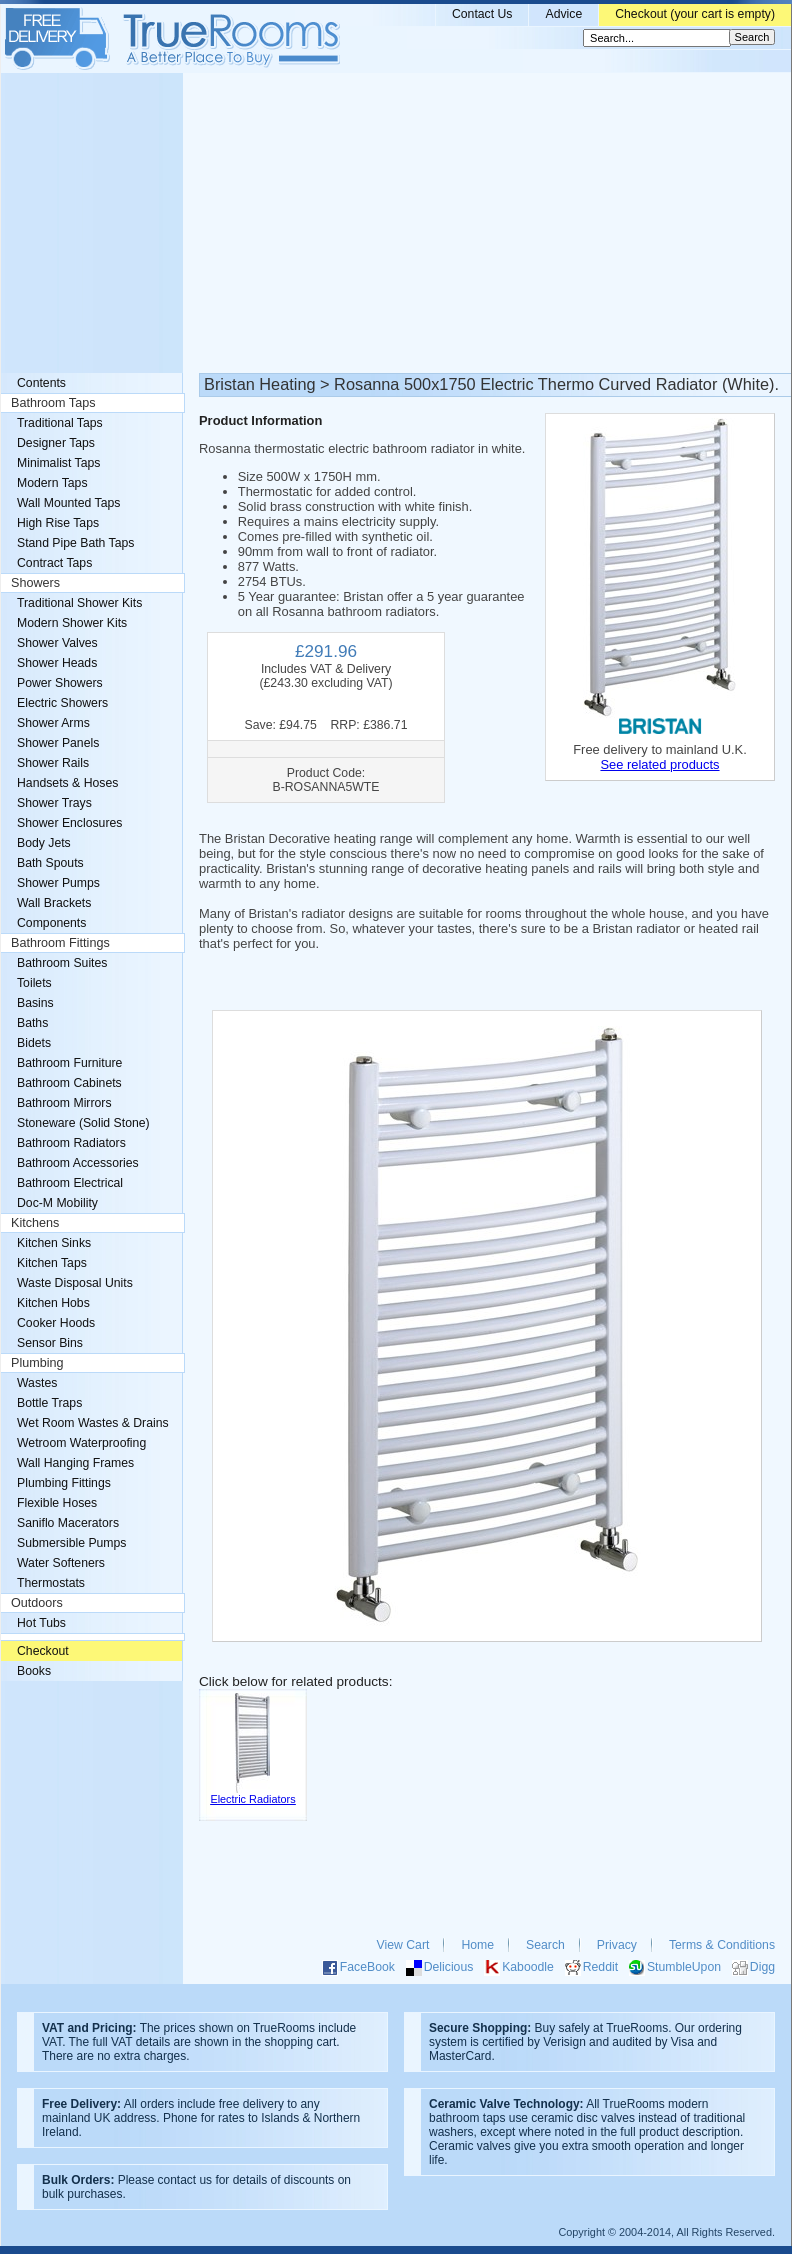 This screenshot has height=2254, width=792. Describe the element at coordinates (57, 1503) in the screenshot. I see `Flexible Hoses` at that location.